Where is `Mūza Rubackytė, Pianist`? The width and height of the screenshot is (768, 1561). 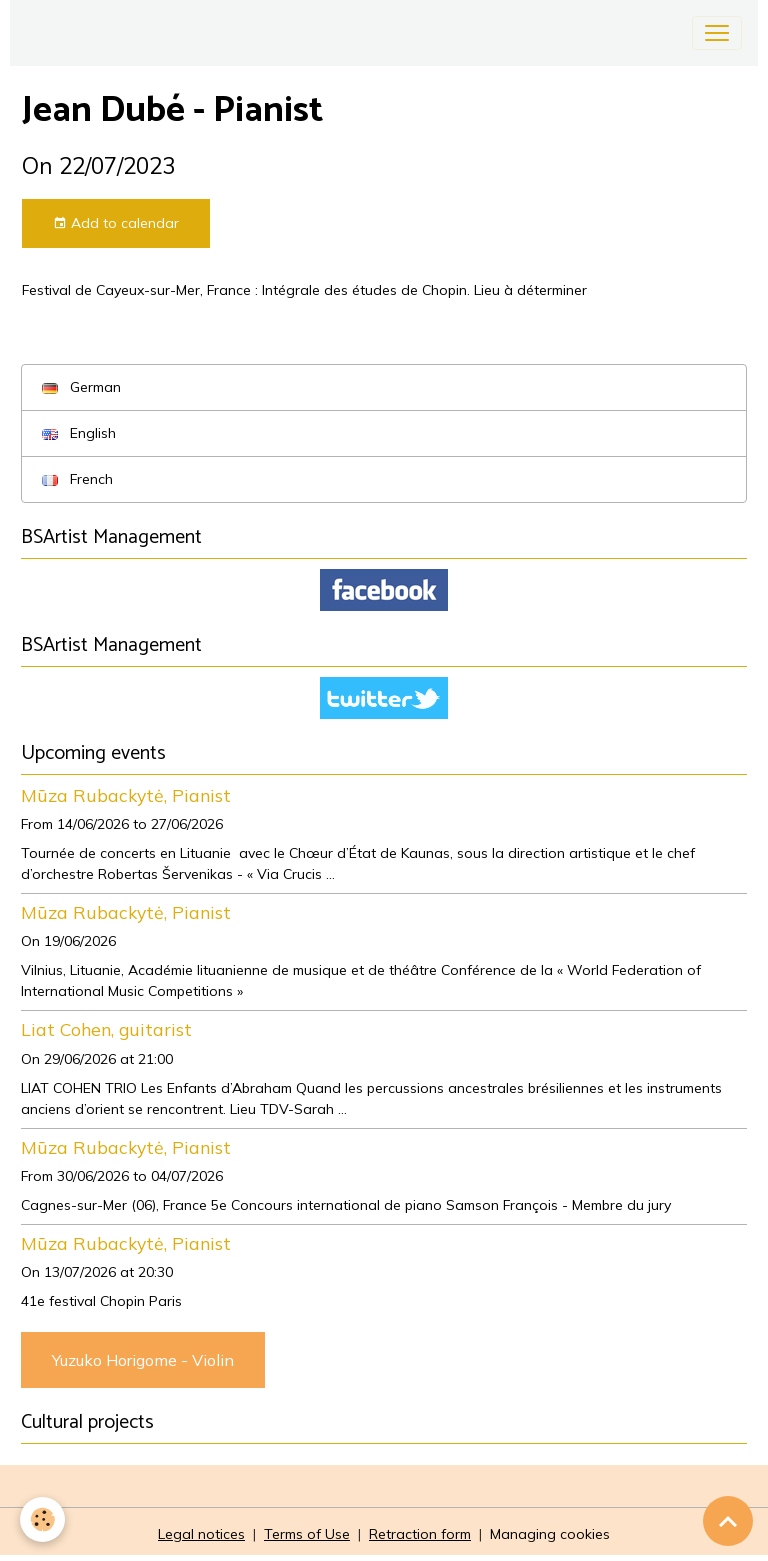
Mūza Rubackytė, Pianist is located at coordinates (126, 795).